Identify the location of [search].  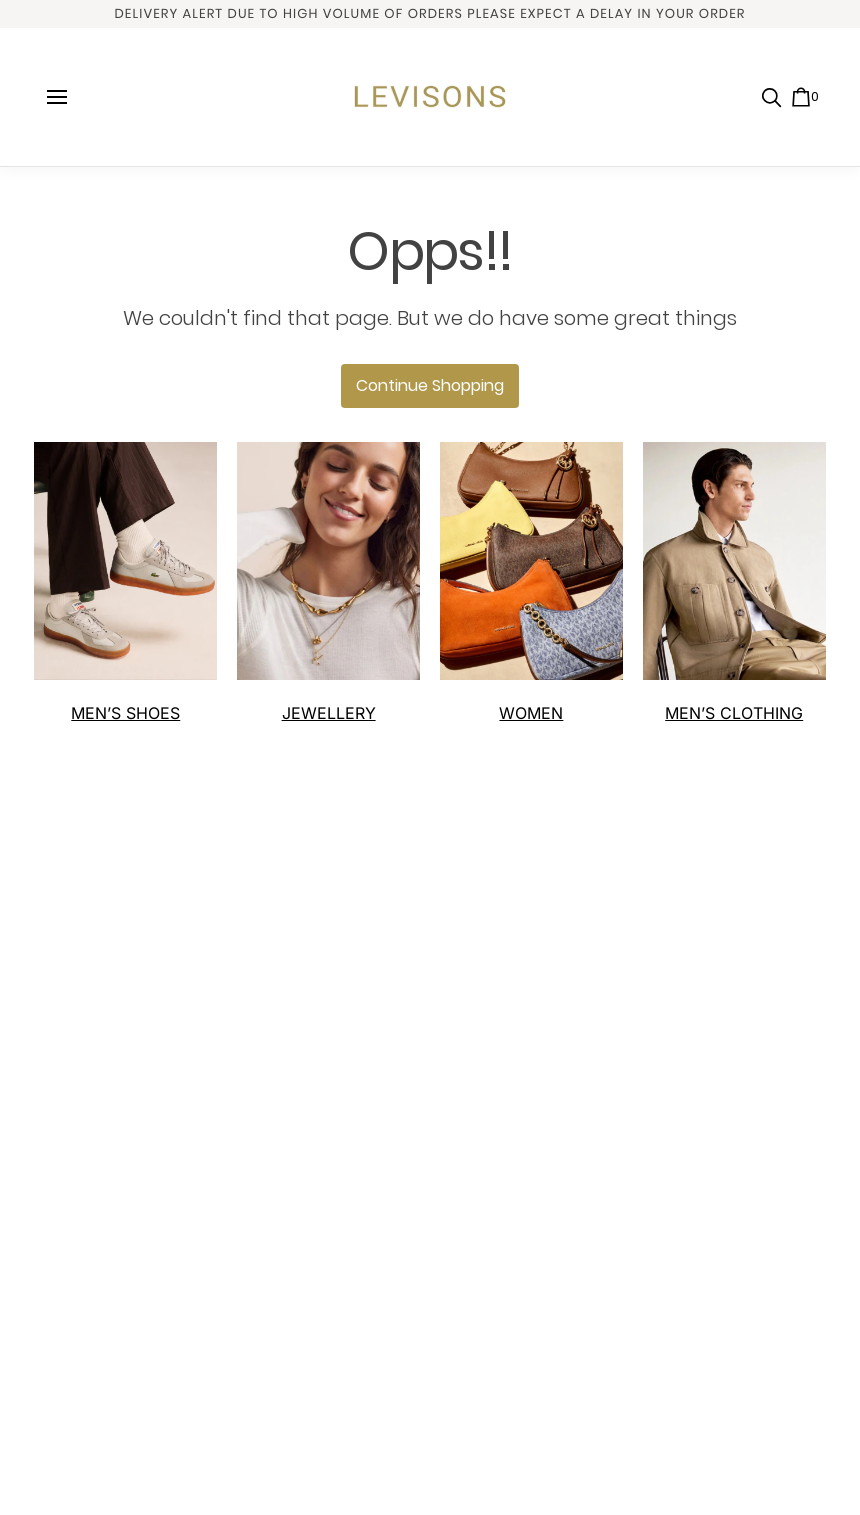
(772, 98).